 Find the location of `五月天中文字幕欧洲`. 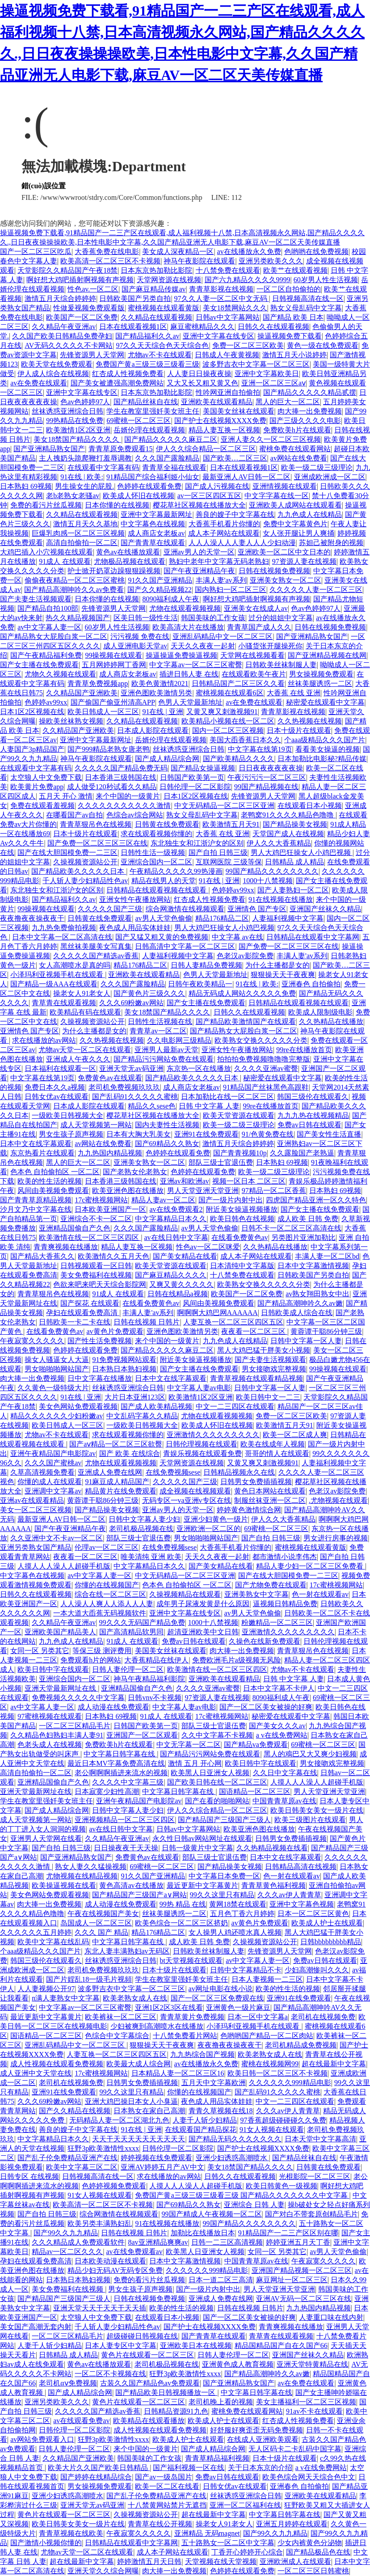

五月天中文字幕欧洲 is located at coordinates (213, 2082).